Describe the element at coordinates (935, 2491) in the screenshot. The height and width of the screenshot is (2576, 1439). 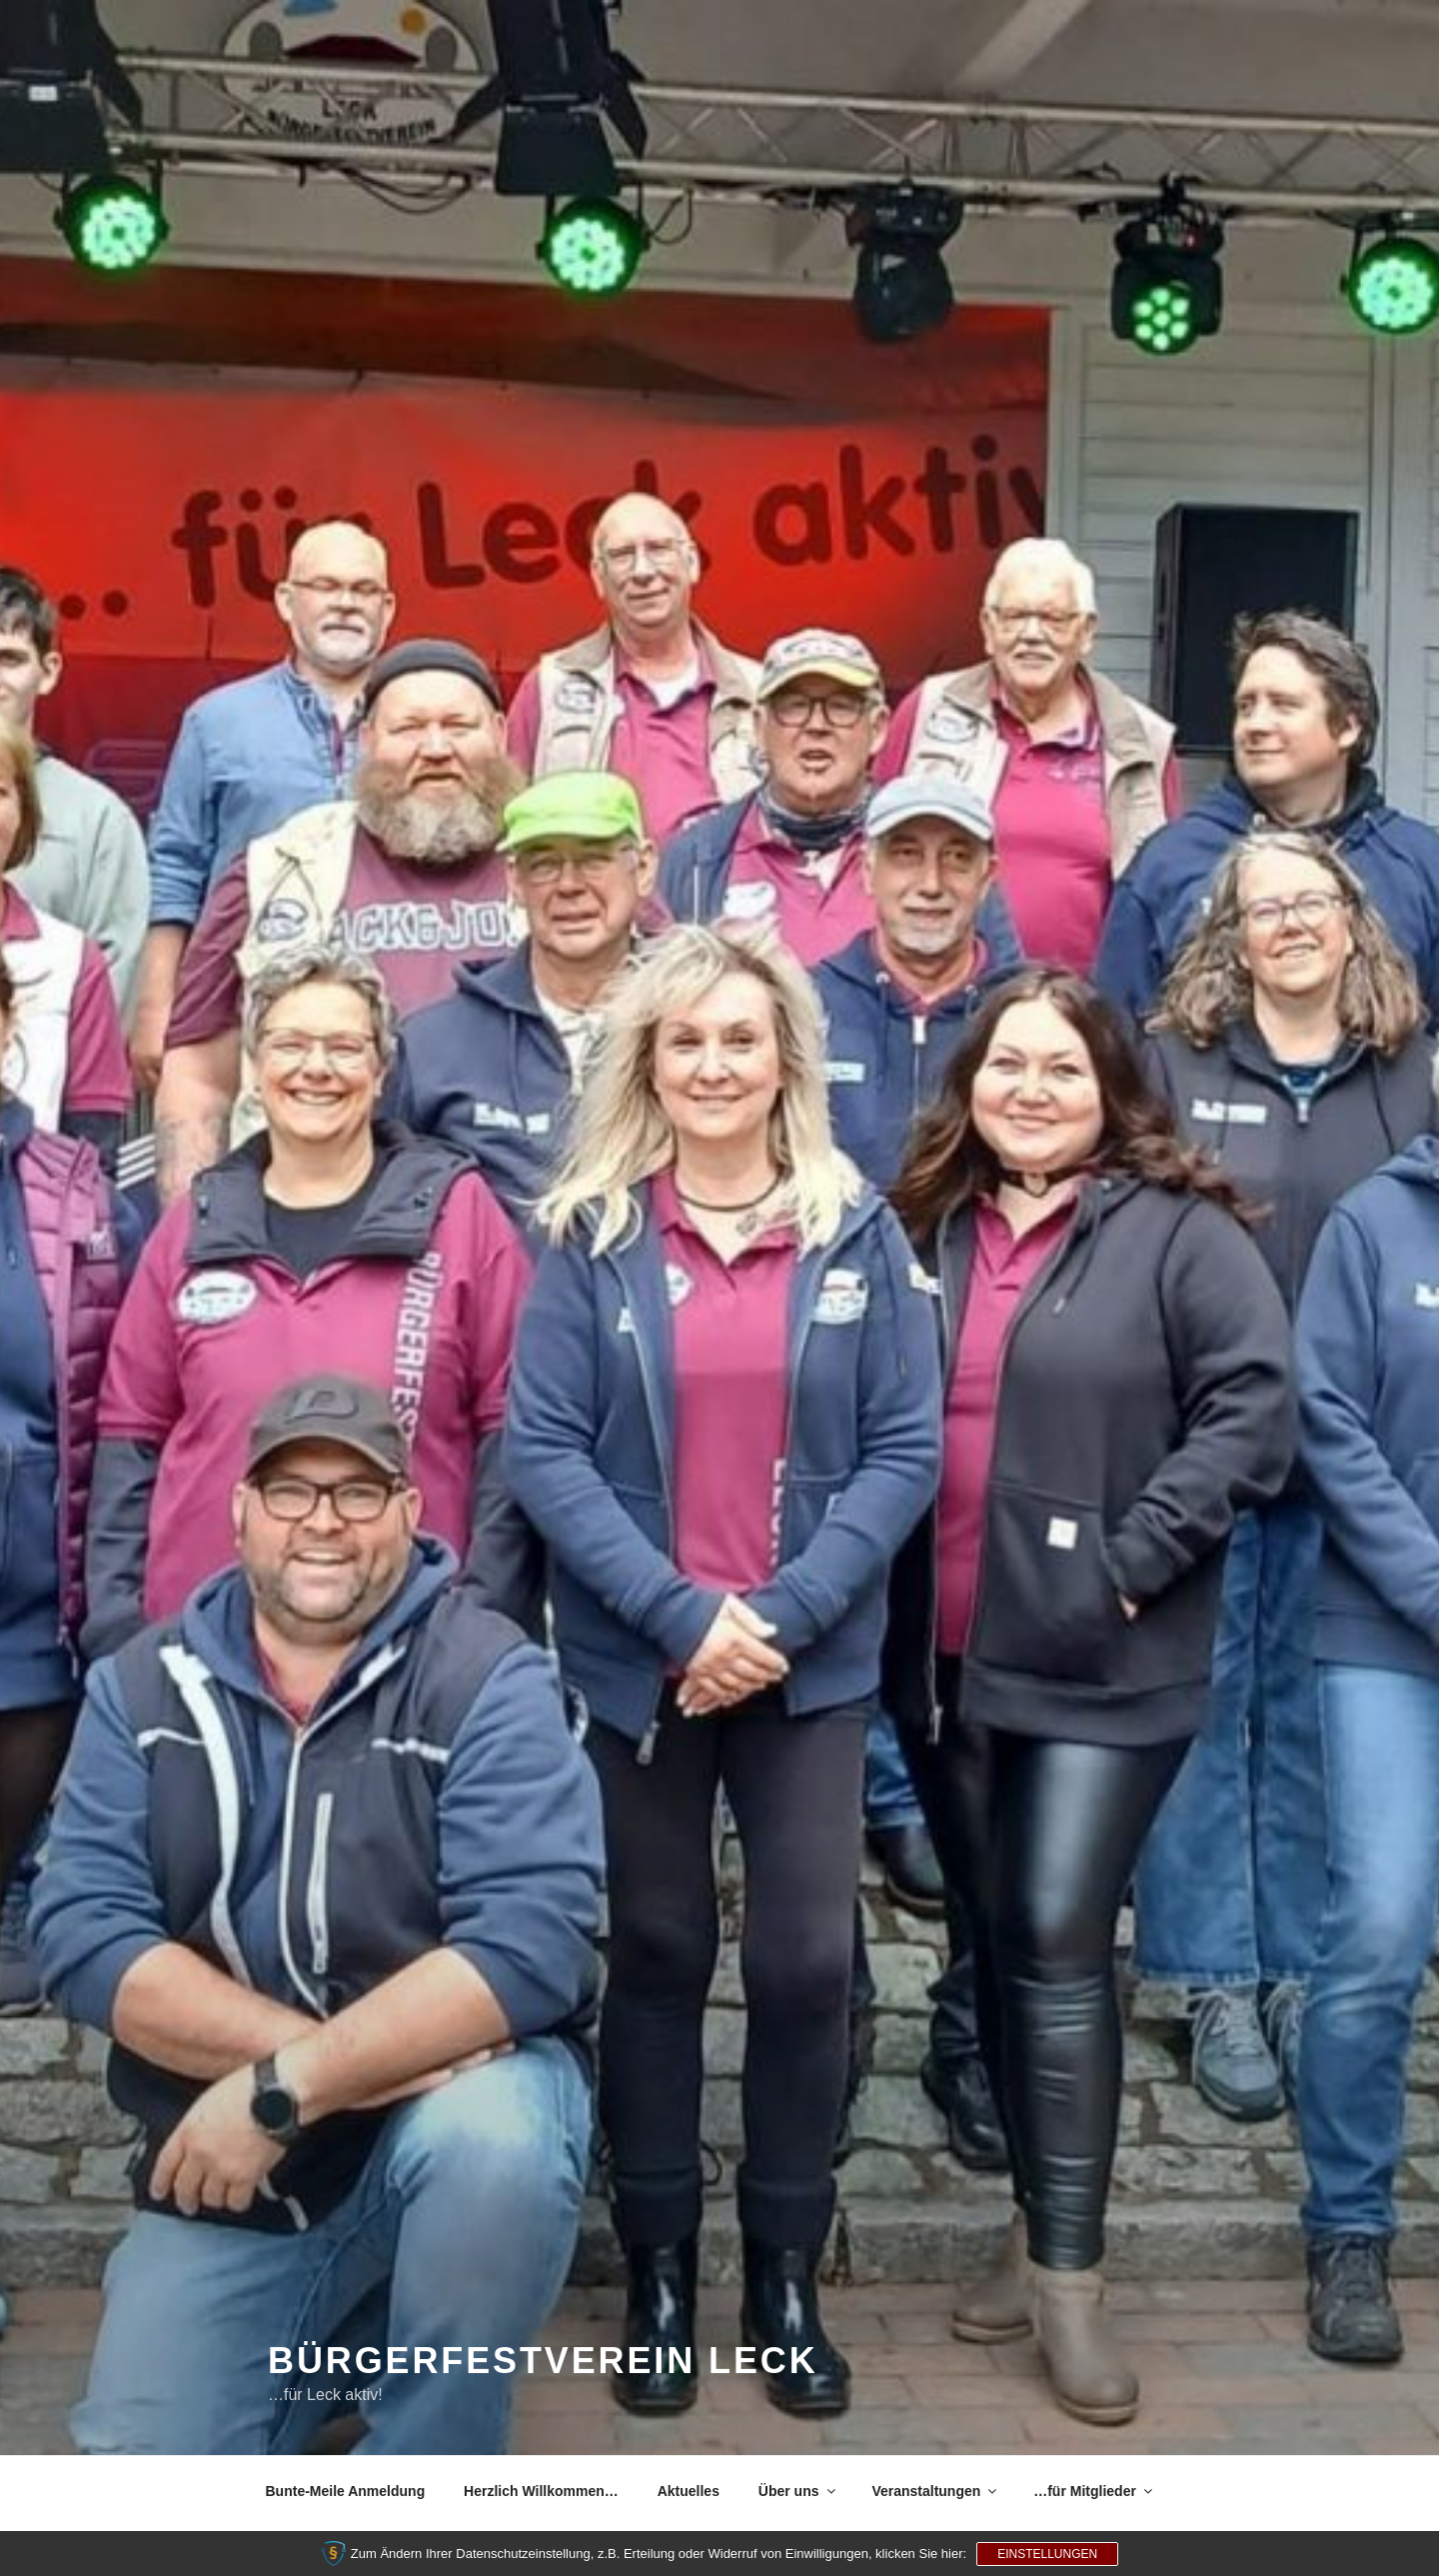
I see `Veranstaltungen` at that location.